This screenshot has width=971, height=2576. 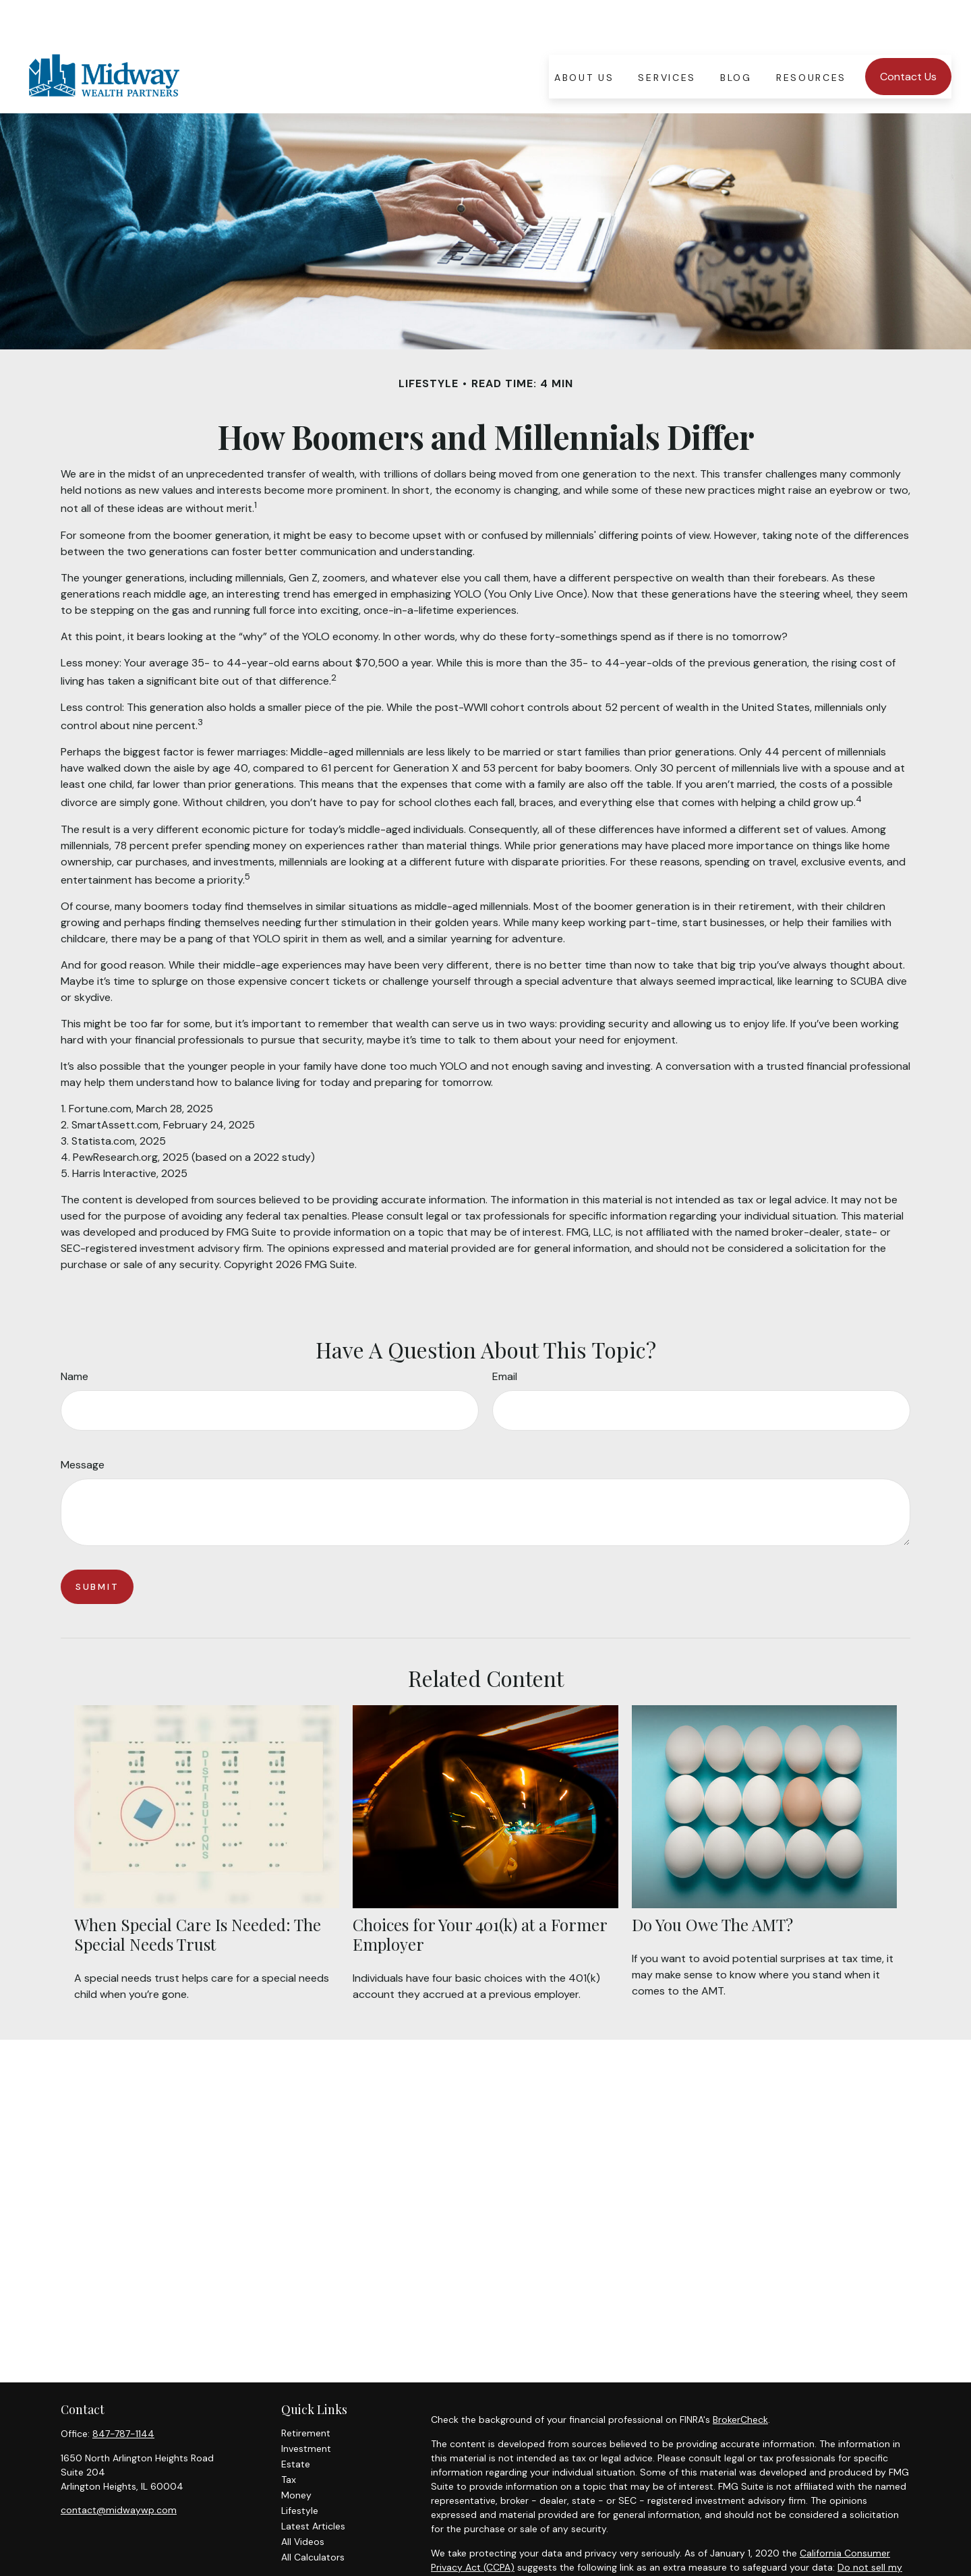 I want to click on Latest Articles, so click(x=313, y=2486).